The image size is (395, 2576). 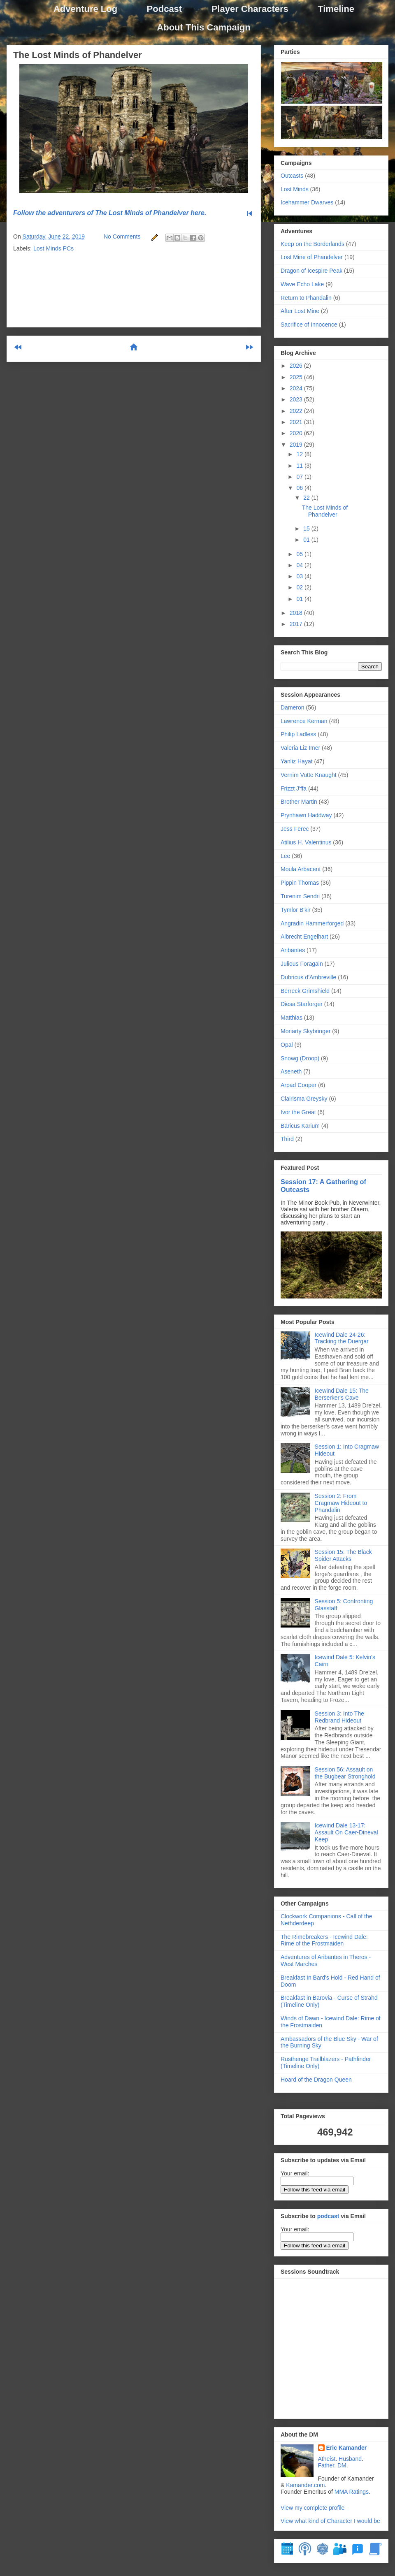 I want to click on Icewind Dale 24-26: Tracking the Duergar, so click(x=342, y=1338).